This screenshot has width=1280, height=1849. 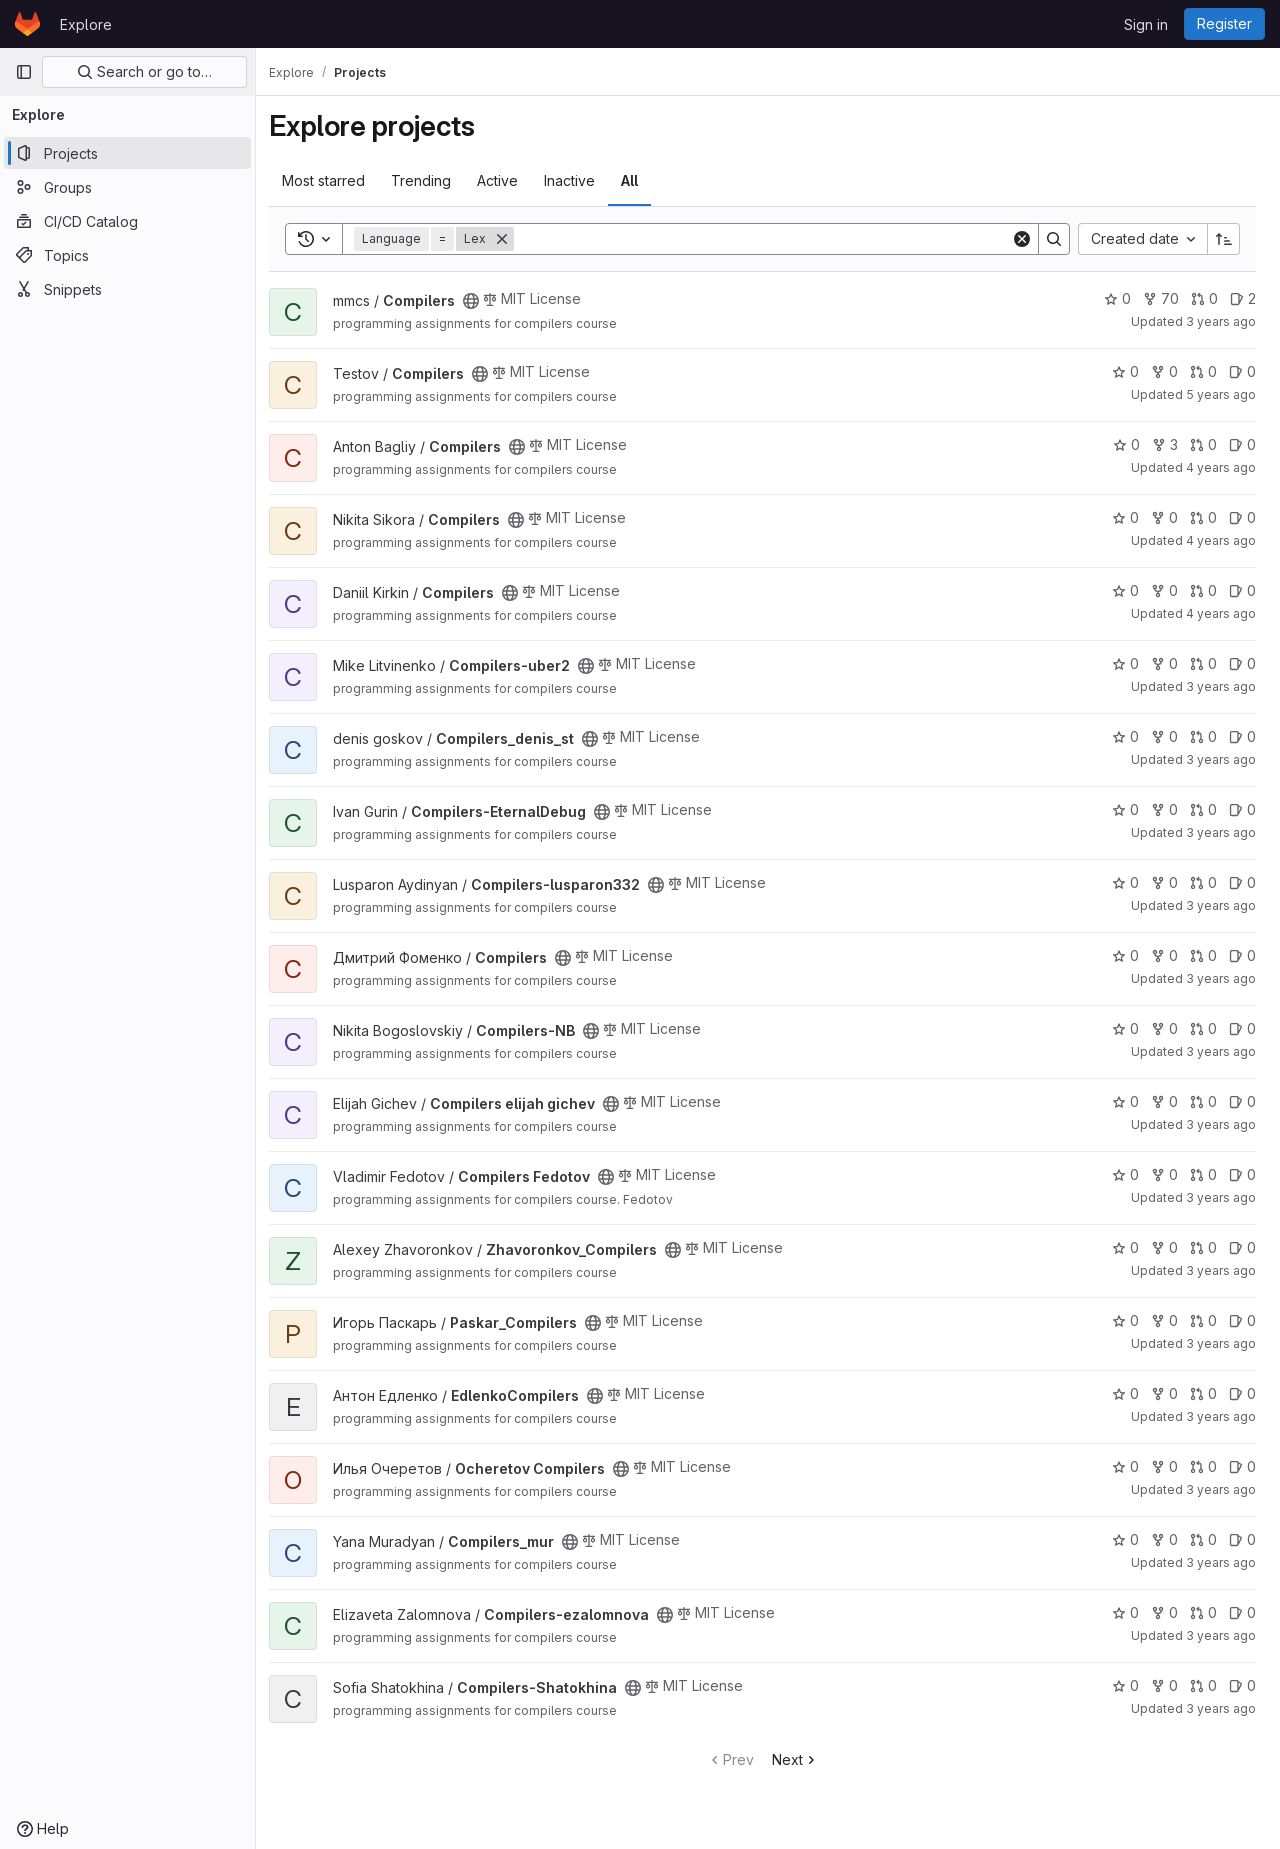 What do you see at coordinates (1125, 1174) in the screenshot?
I see `0 [Compilers Fedotov has 0 stars]` at bounding box center [1125, 1174].